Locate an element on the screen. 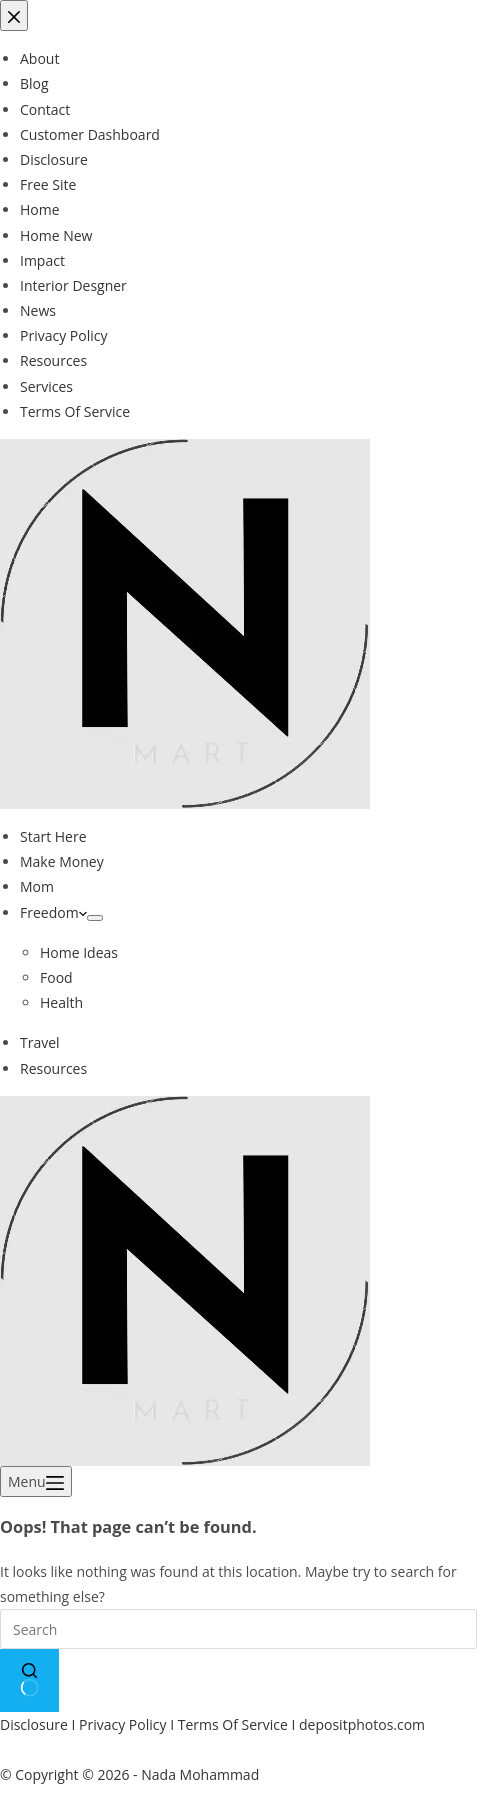 The width and height of the screenshot is (477, 1807). Disclosure I is located at coordinates (39, 1724).